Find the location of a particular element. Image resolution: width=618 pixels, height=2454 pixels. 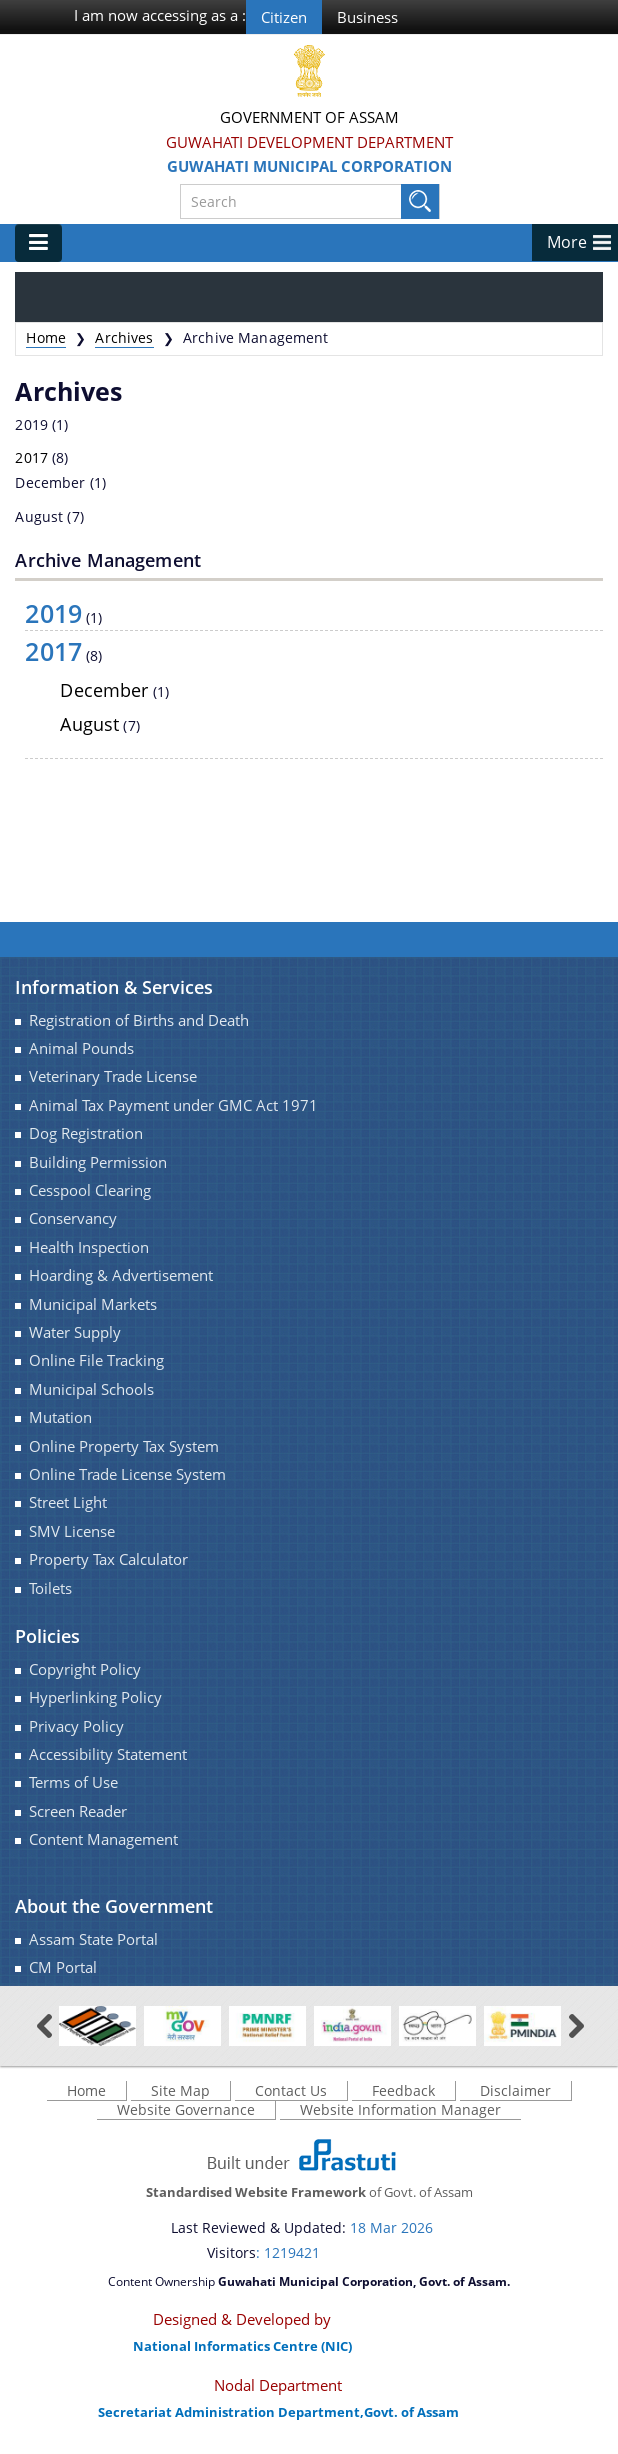

Conservancy is located at coordinates (73, 1218).